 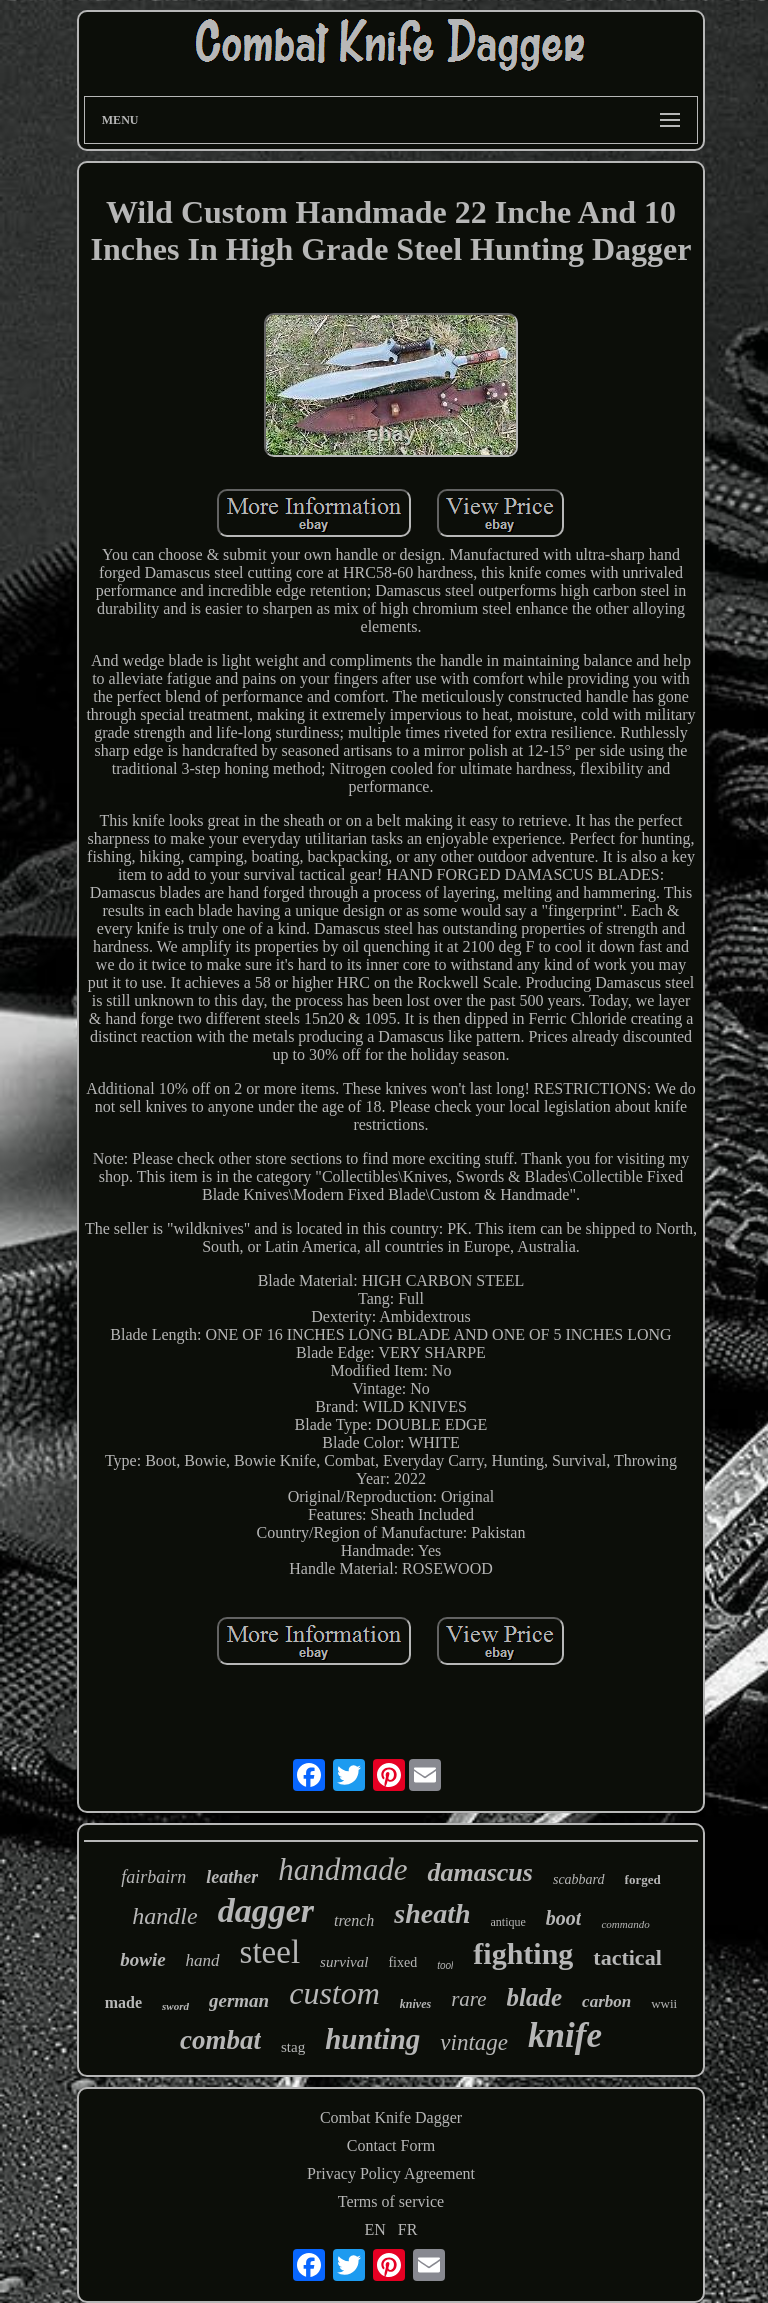 What do you see at coordinates (266, 1910) in the screenshot?
I see `dagger` at bounding box center [266, 1910].